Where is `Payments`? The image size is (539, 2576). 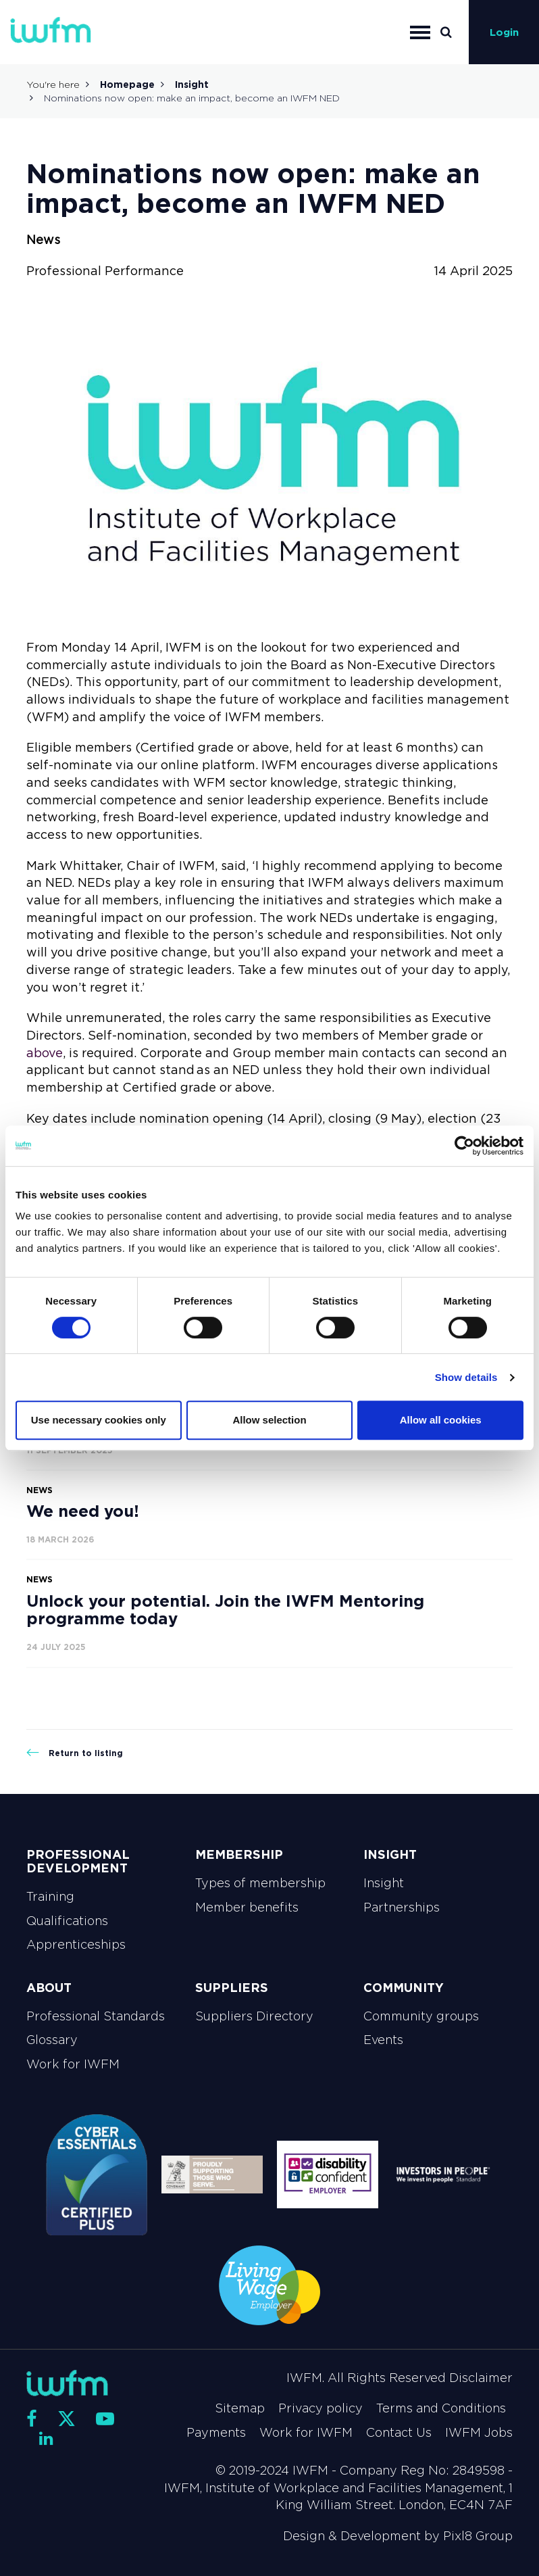 Payments is located at coordinates (216, 2432).